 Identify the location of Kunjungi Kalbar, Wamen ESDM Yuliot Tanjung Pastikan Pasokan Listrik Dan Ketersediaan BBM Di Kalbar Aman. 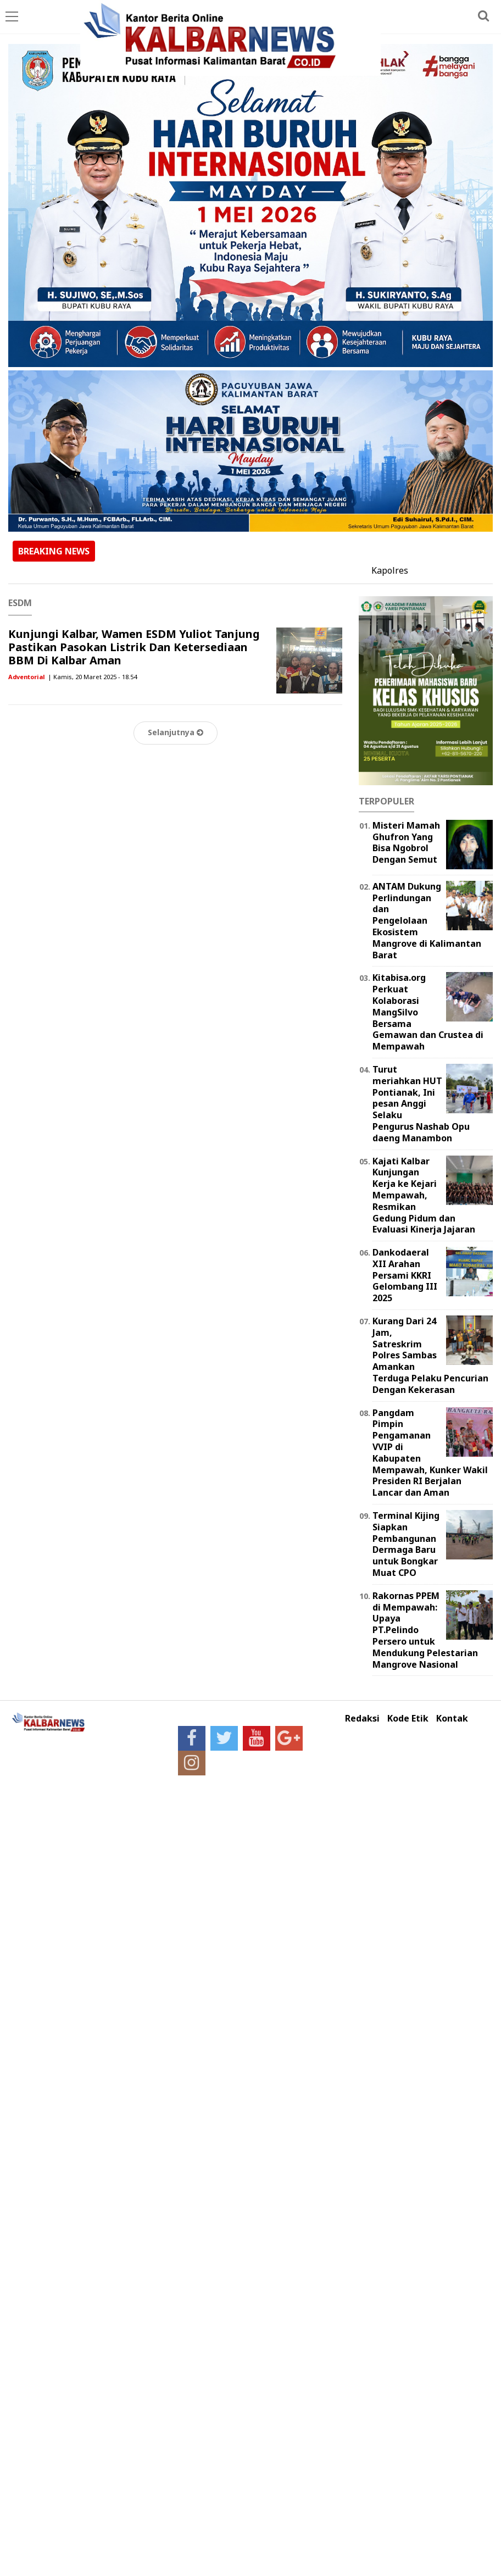
(134, 647).